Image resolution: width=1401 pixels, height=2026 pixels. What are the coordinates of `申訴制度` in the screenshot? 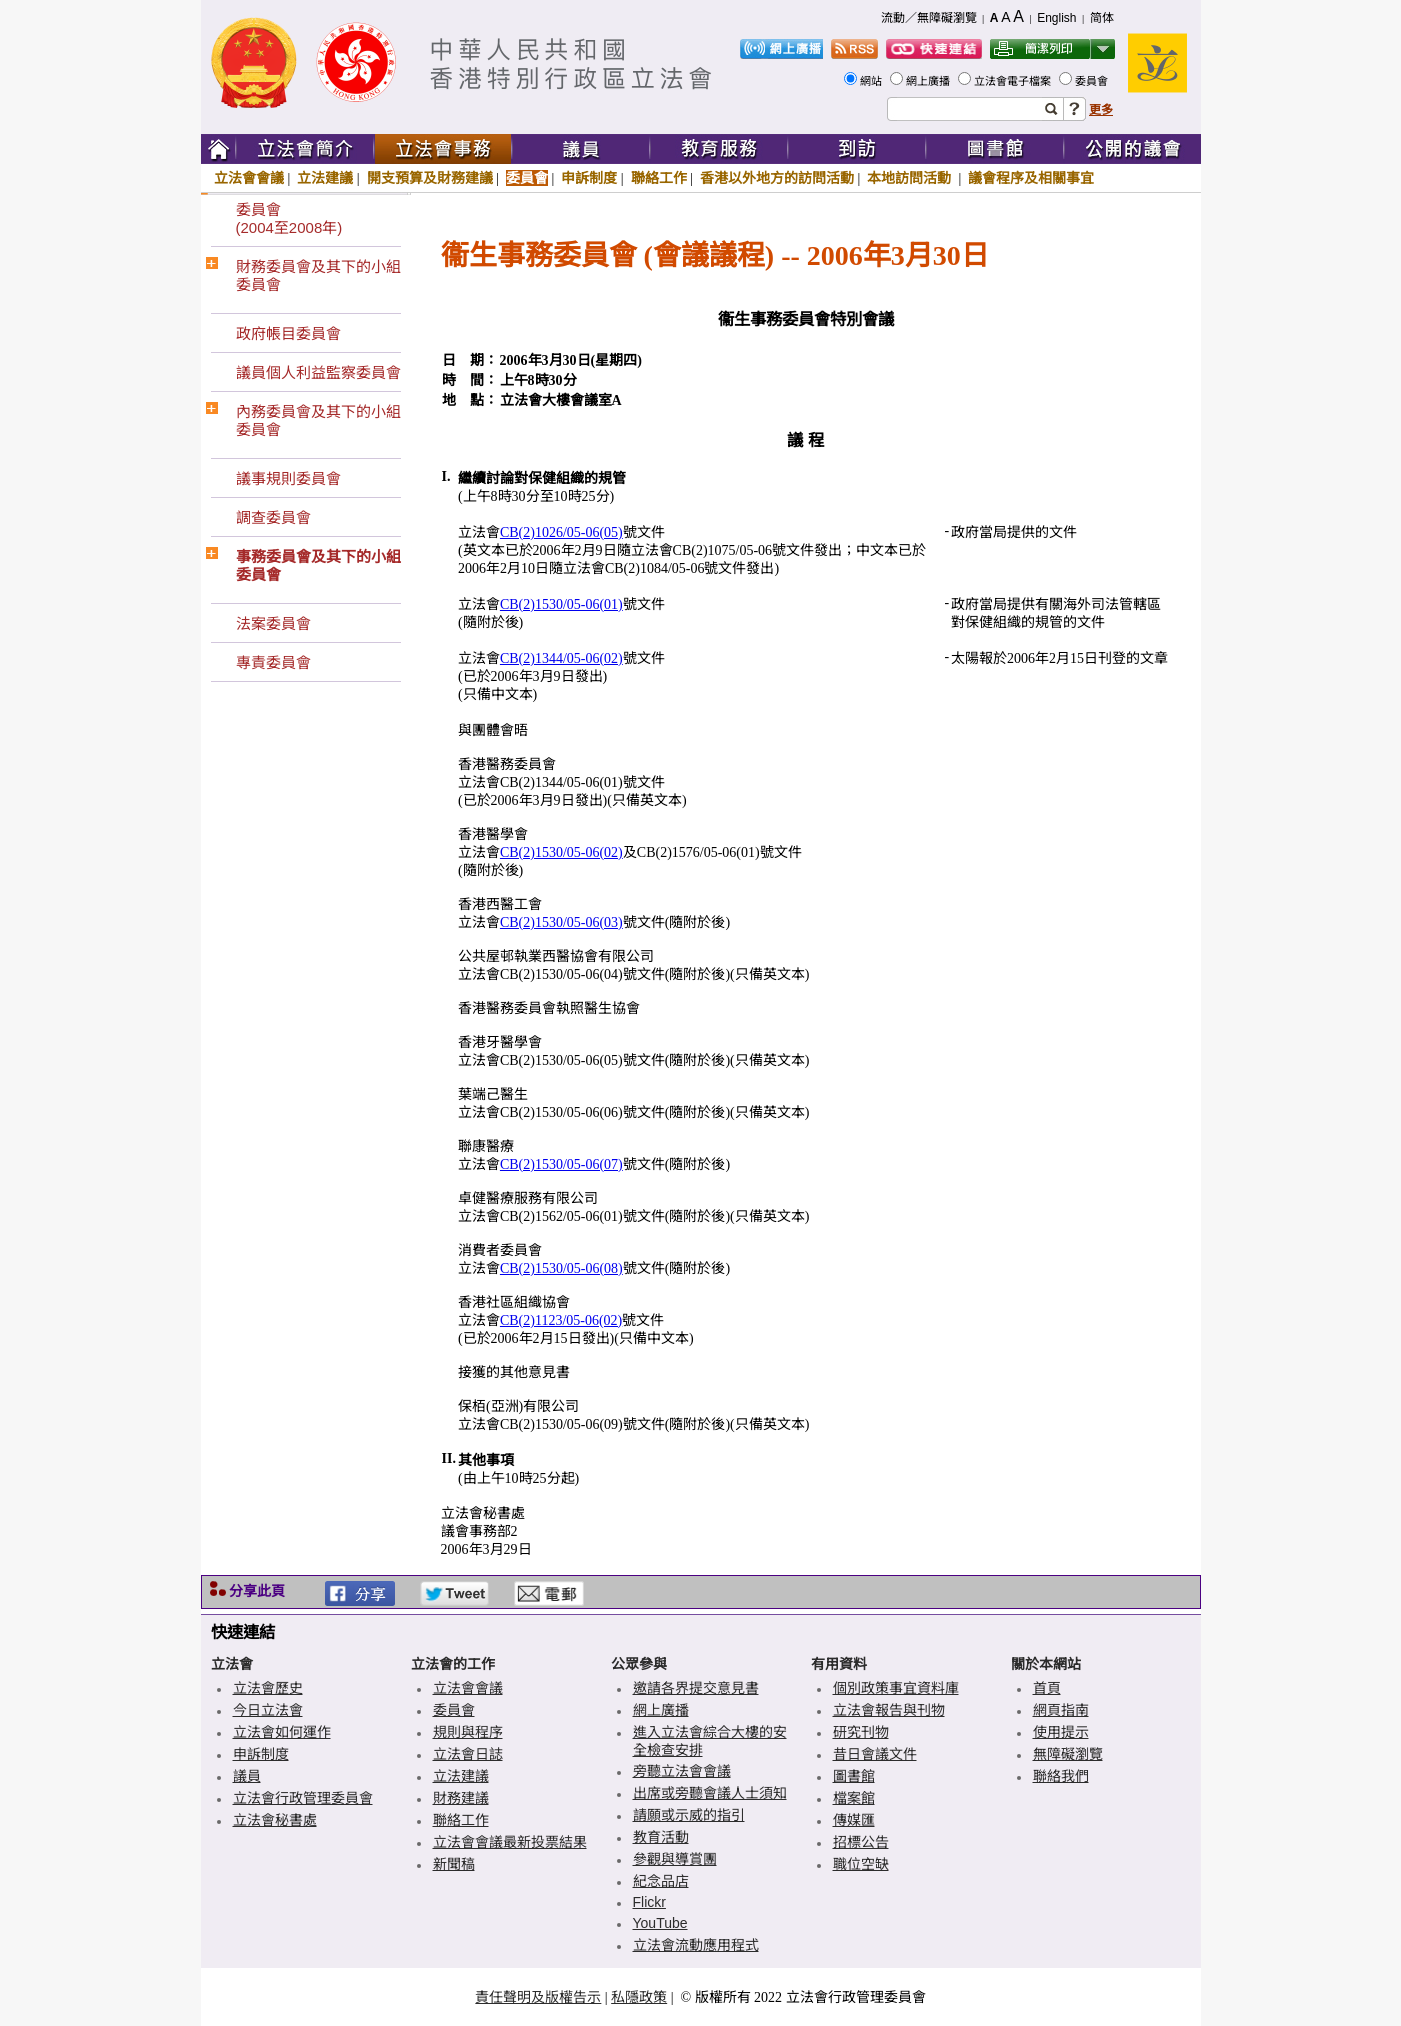 It's located at (589, 178).